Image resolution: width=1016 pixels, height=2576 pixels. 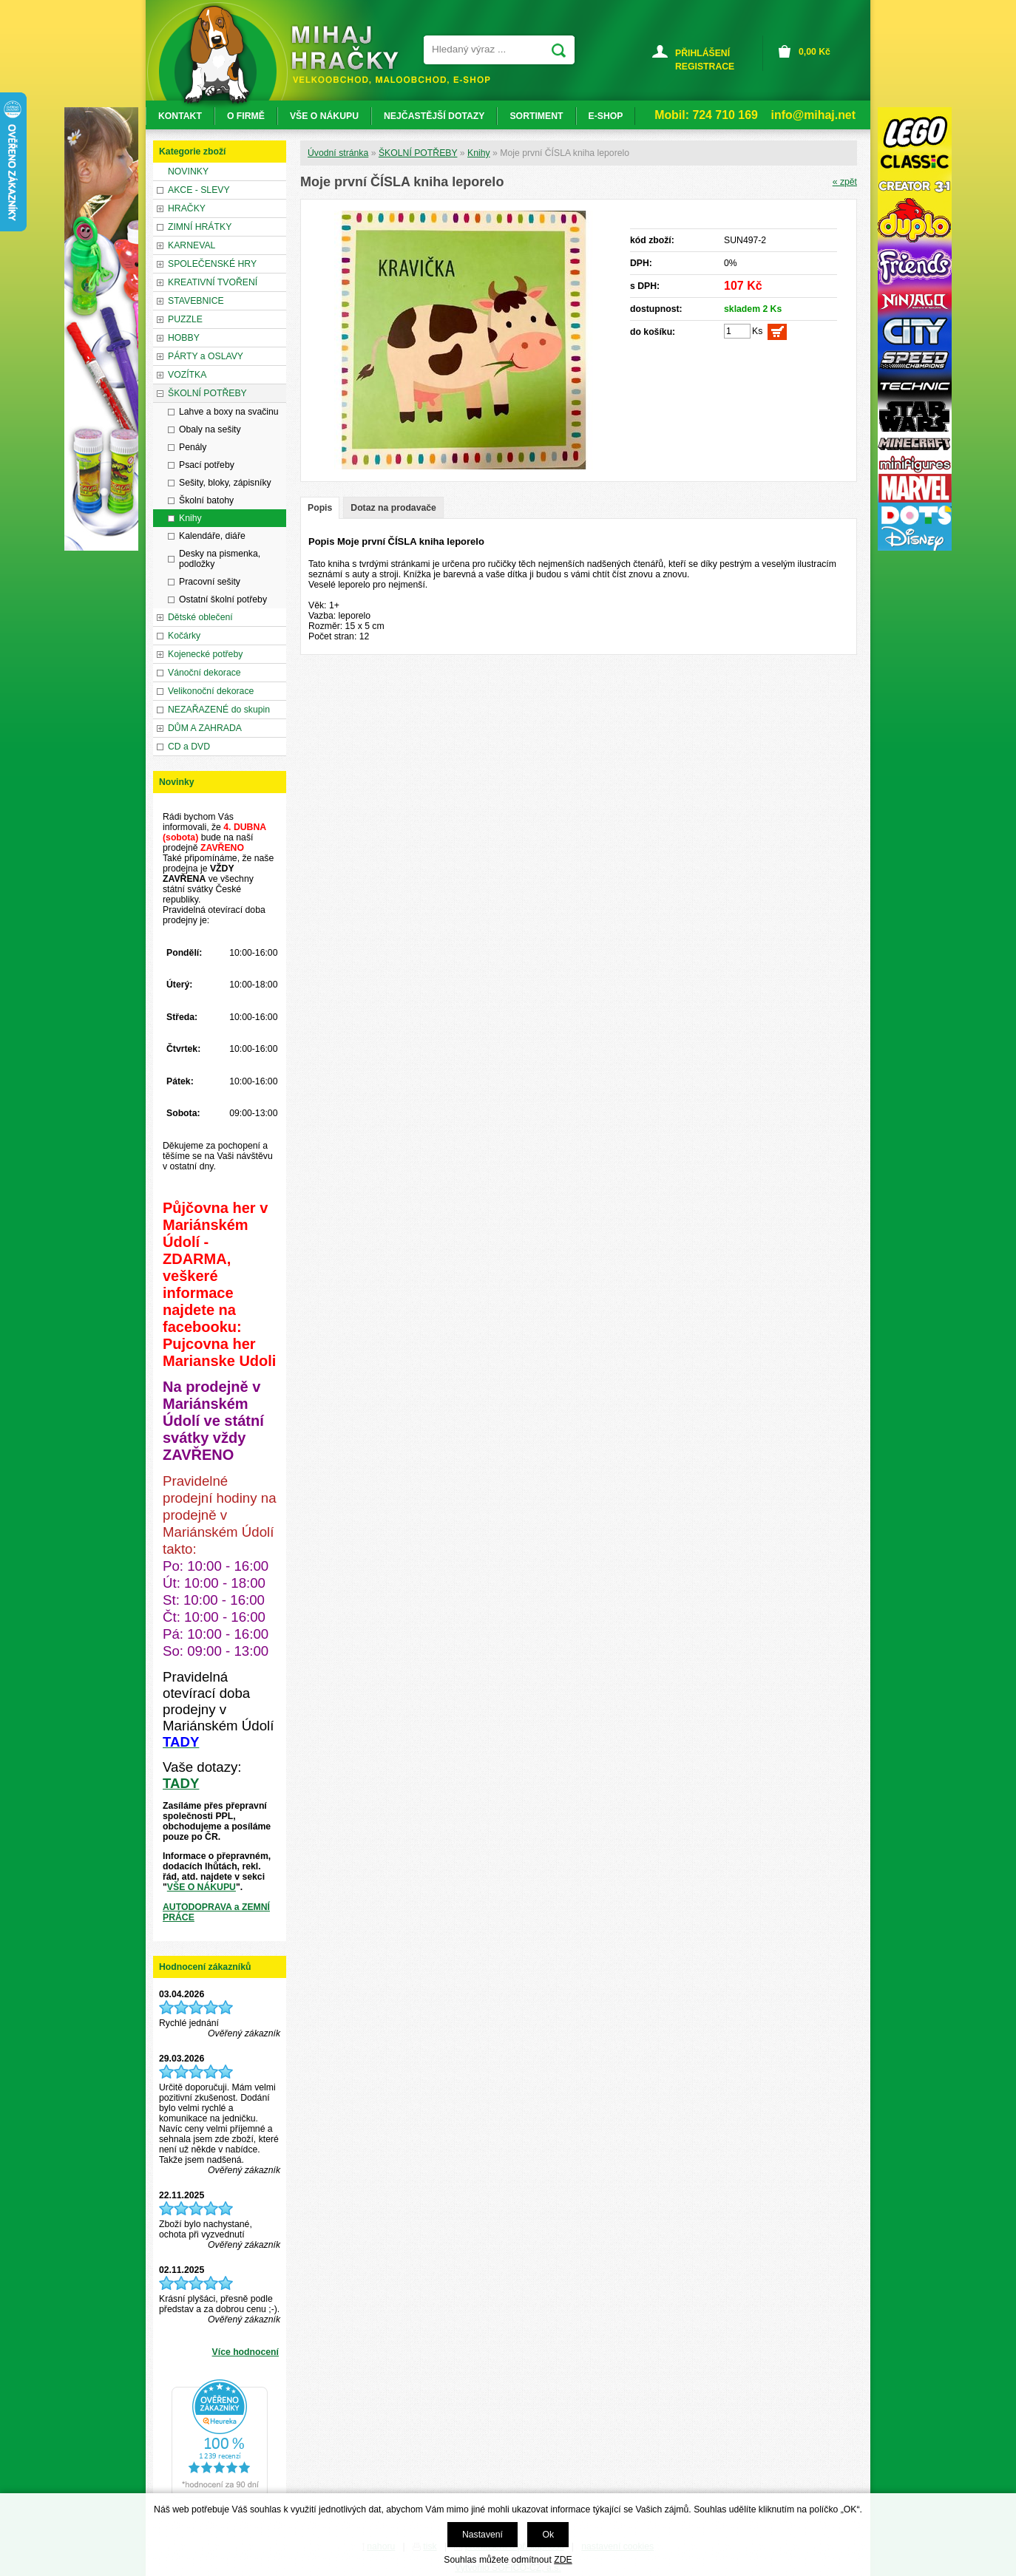 I want to click on Desky na pismenka, podložky, so click(x=219, y=558).